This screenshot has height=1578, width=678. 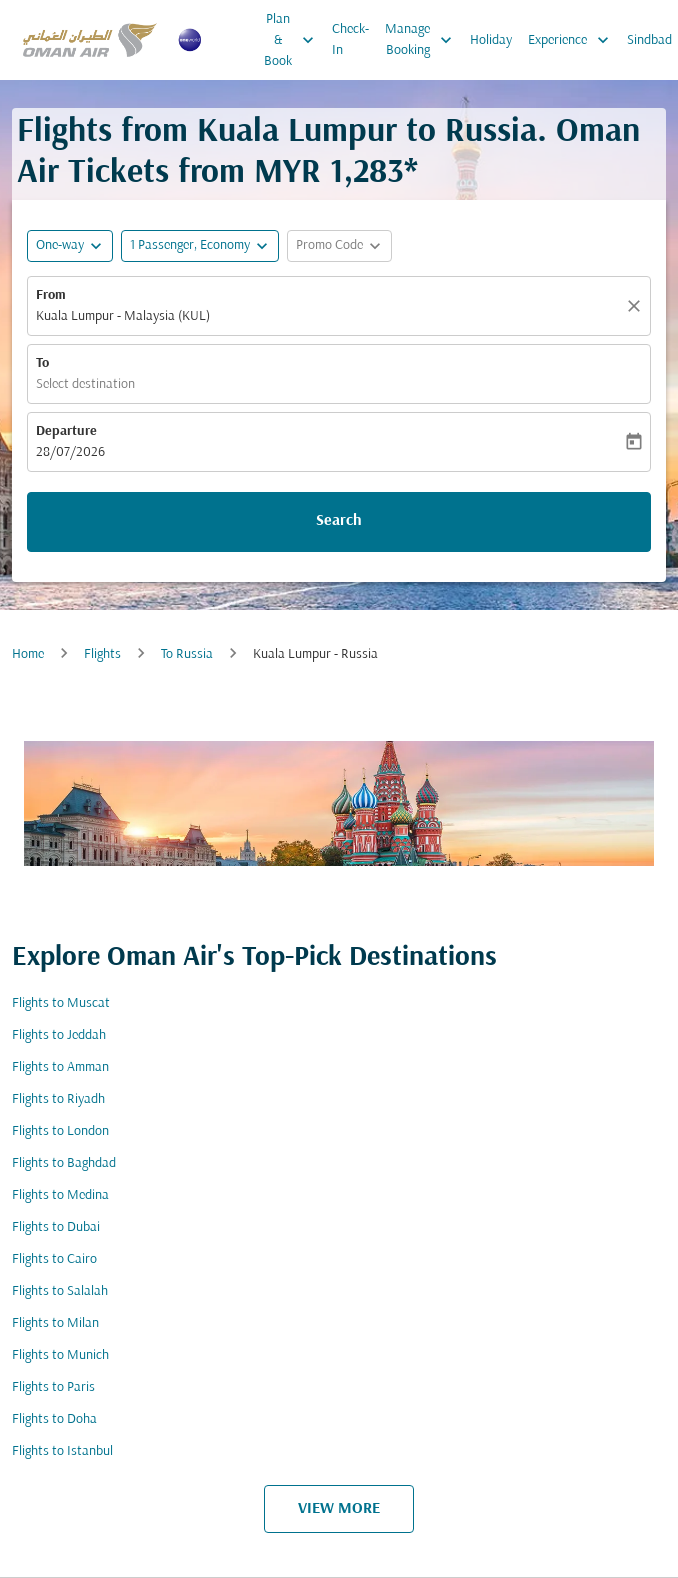 I want to click on Flights to Doha, so click(x=54, y=1419).